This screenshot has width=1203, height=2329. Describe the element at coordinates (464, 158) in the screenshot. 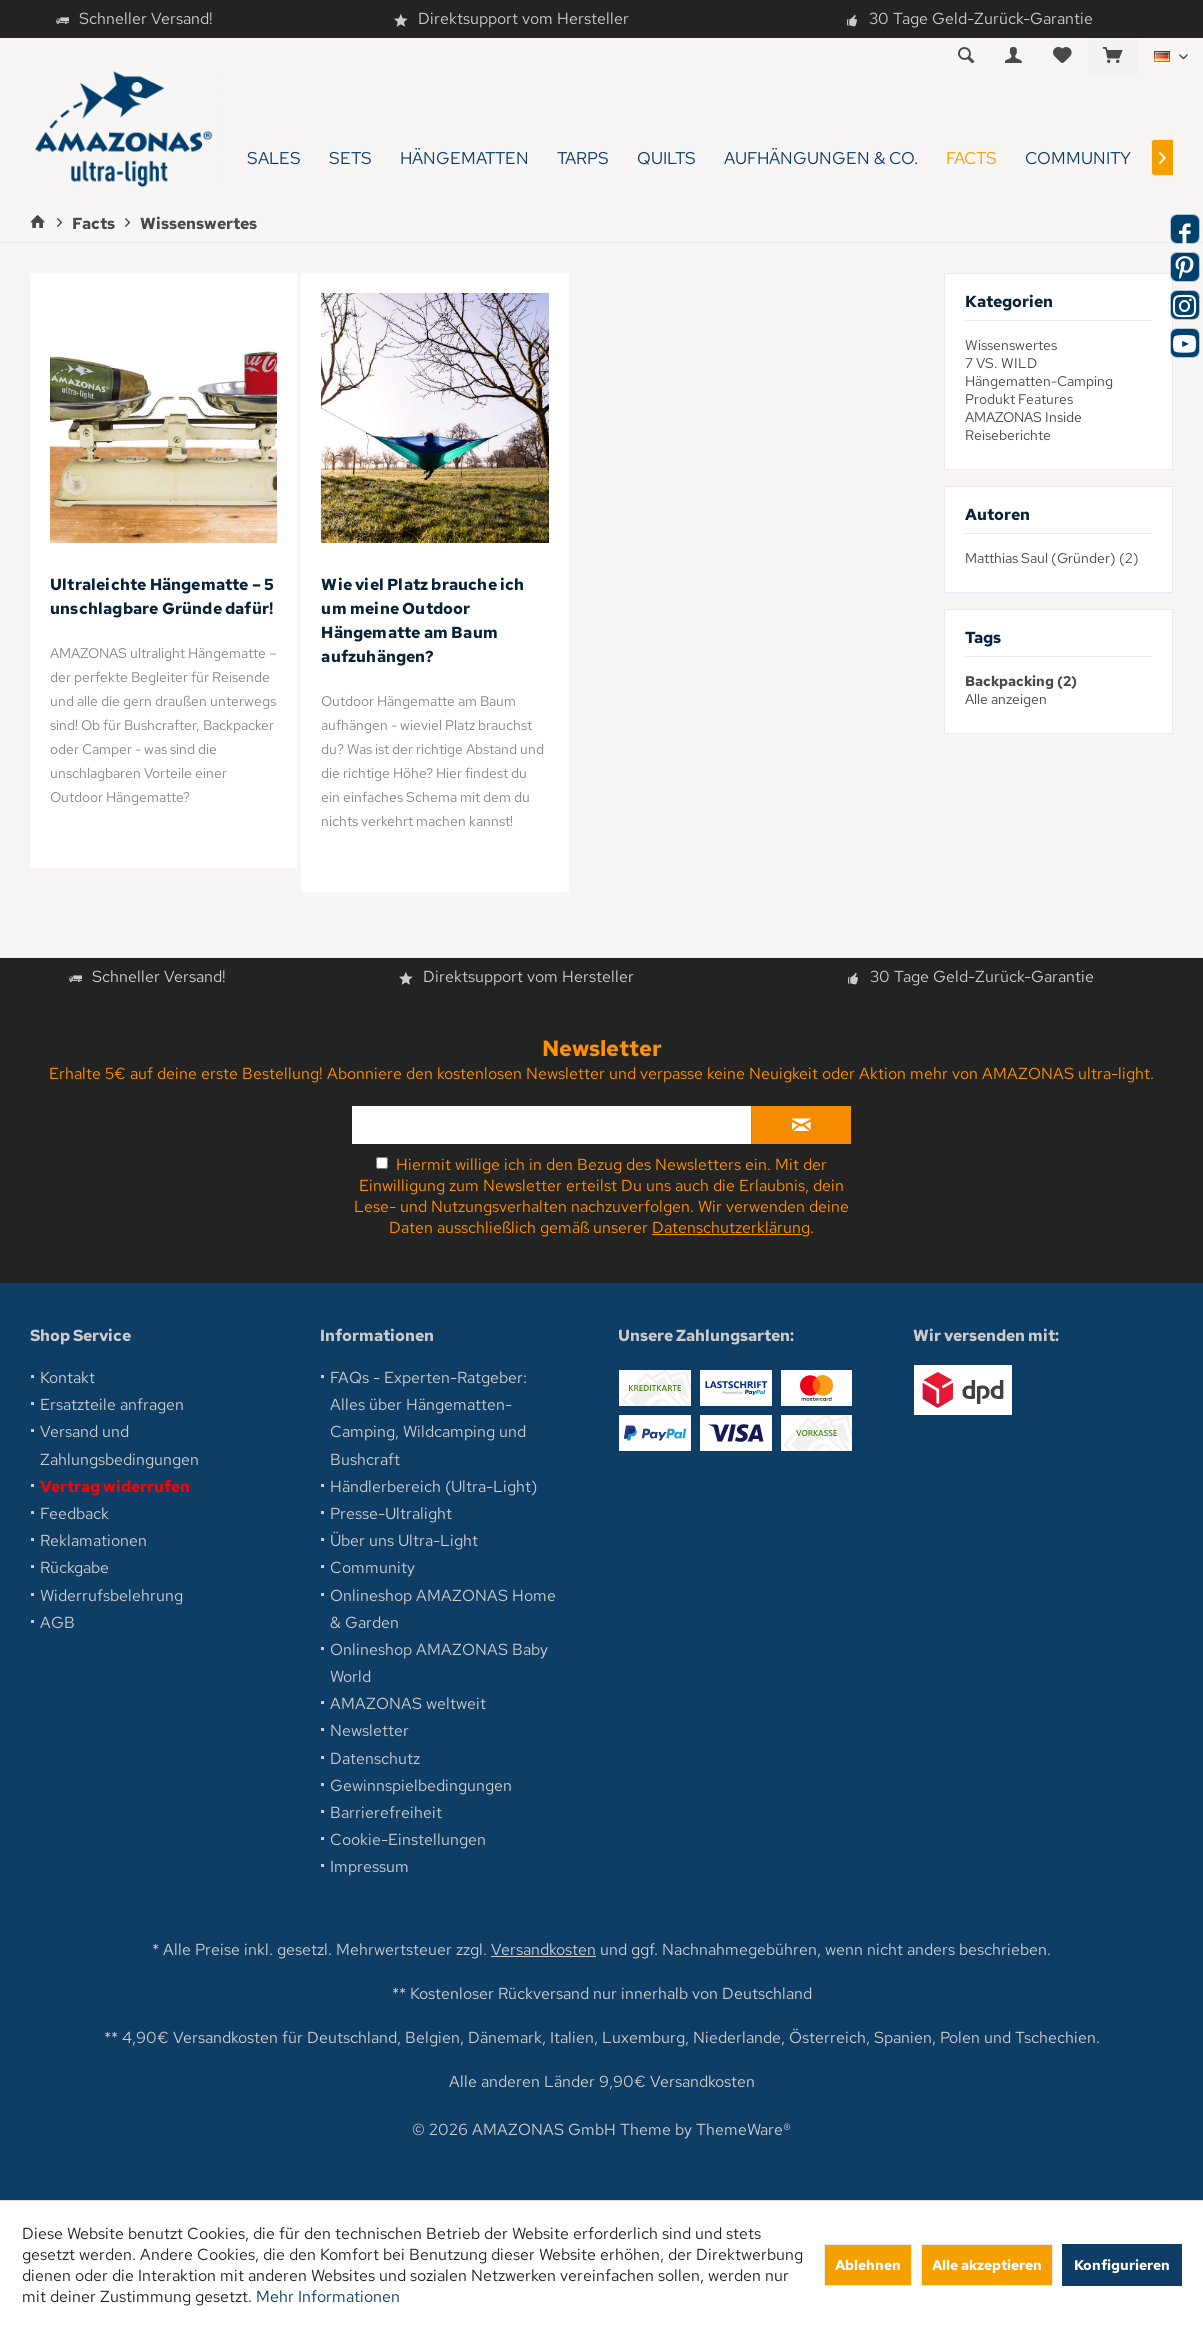

I see `[Hängematten]` at that location.